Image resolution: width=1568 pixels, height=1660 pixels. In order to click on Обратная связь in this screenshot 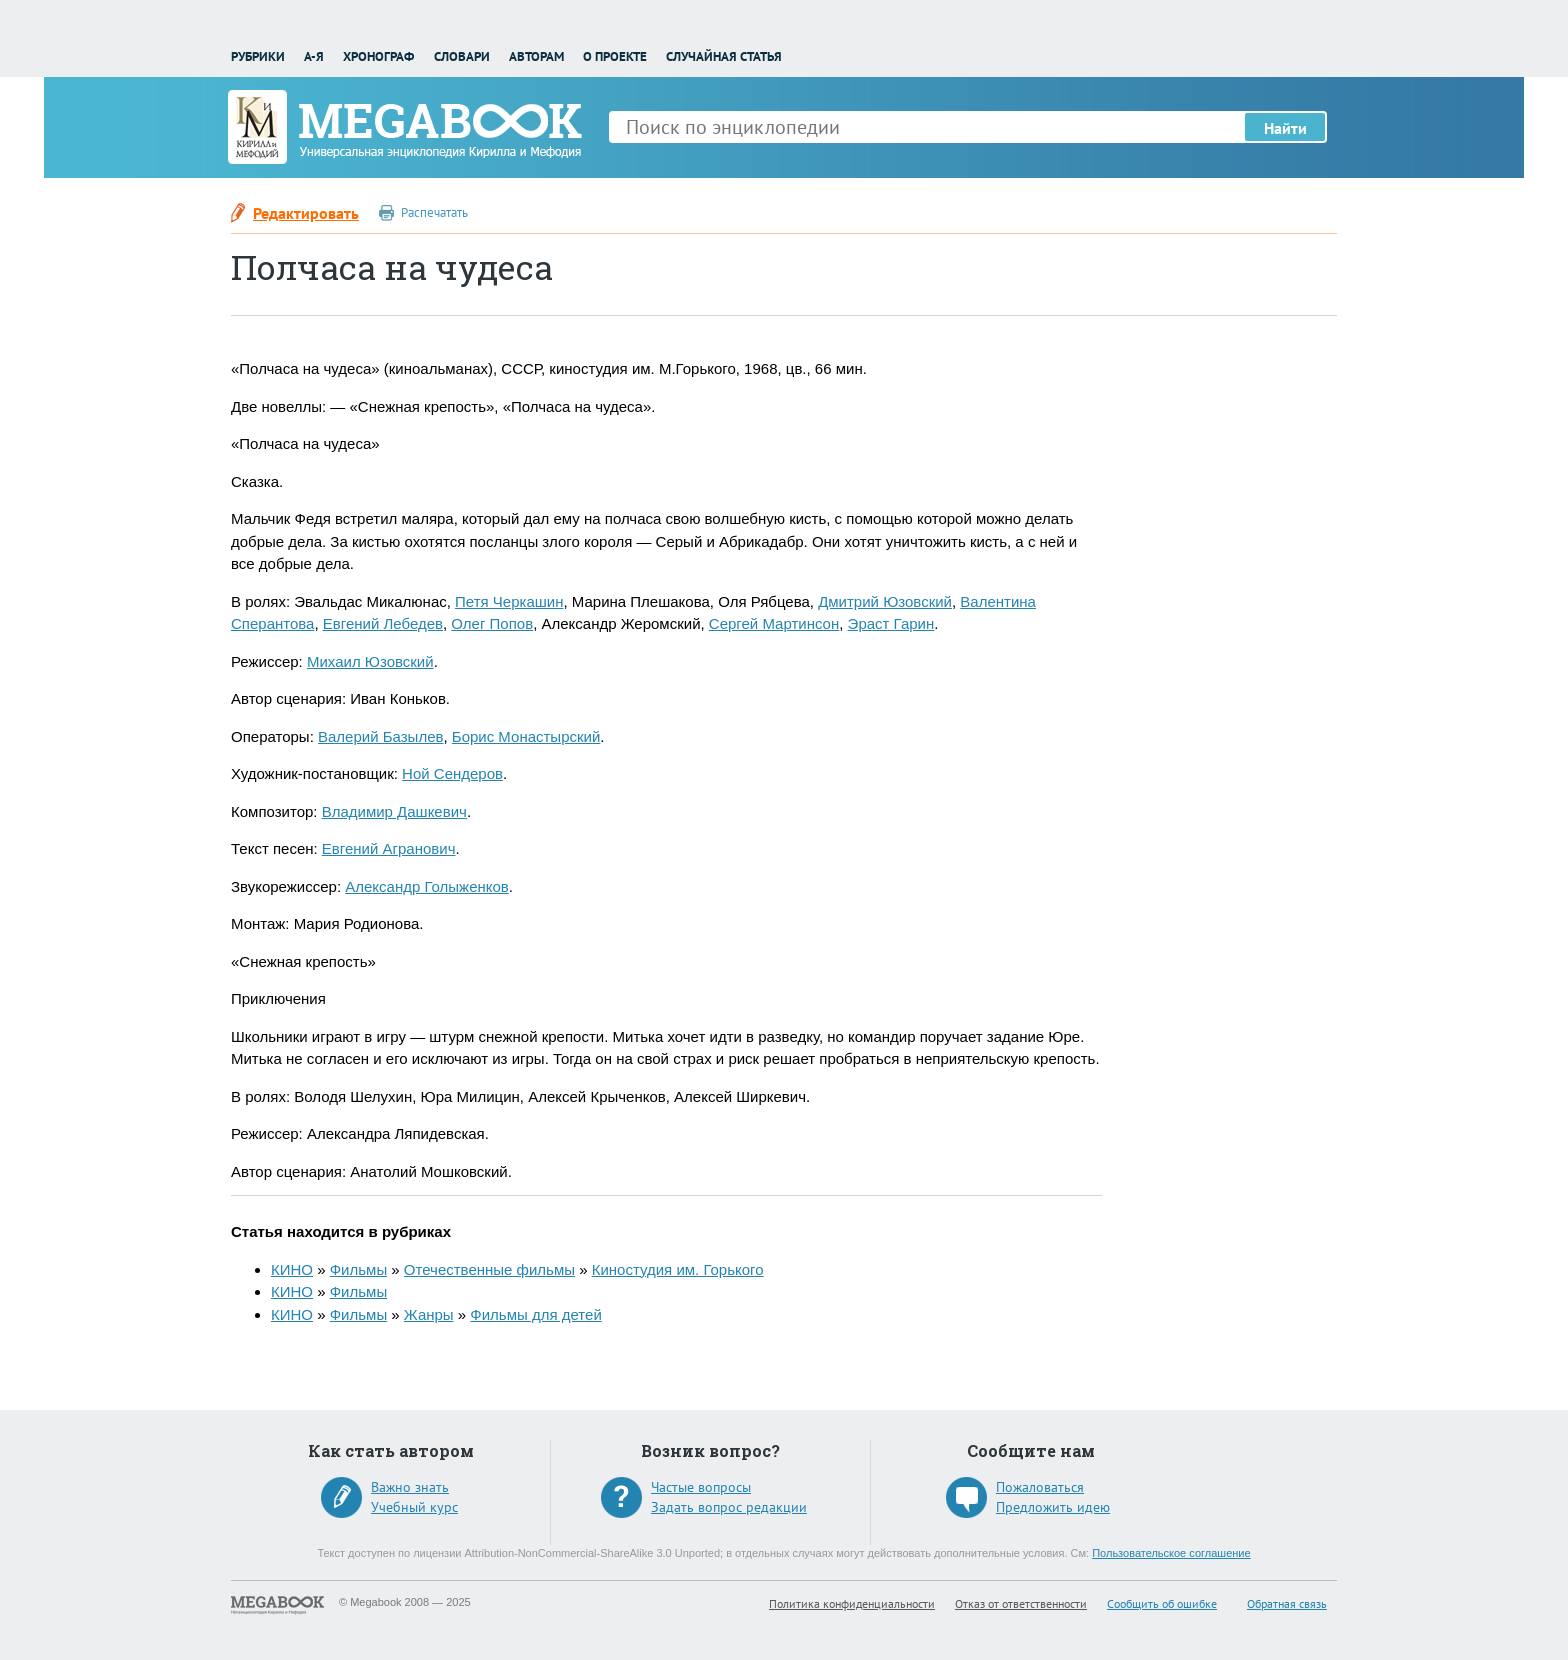, I will do `click(1287, 1603)`.